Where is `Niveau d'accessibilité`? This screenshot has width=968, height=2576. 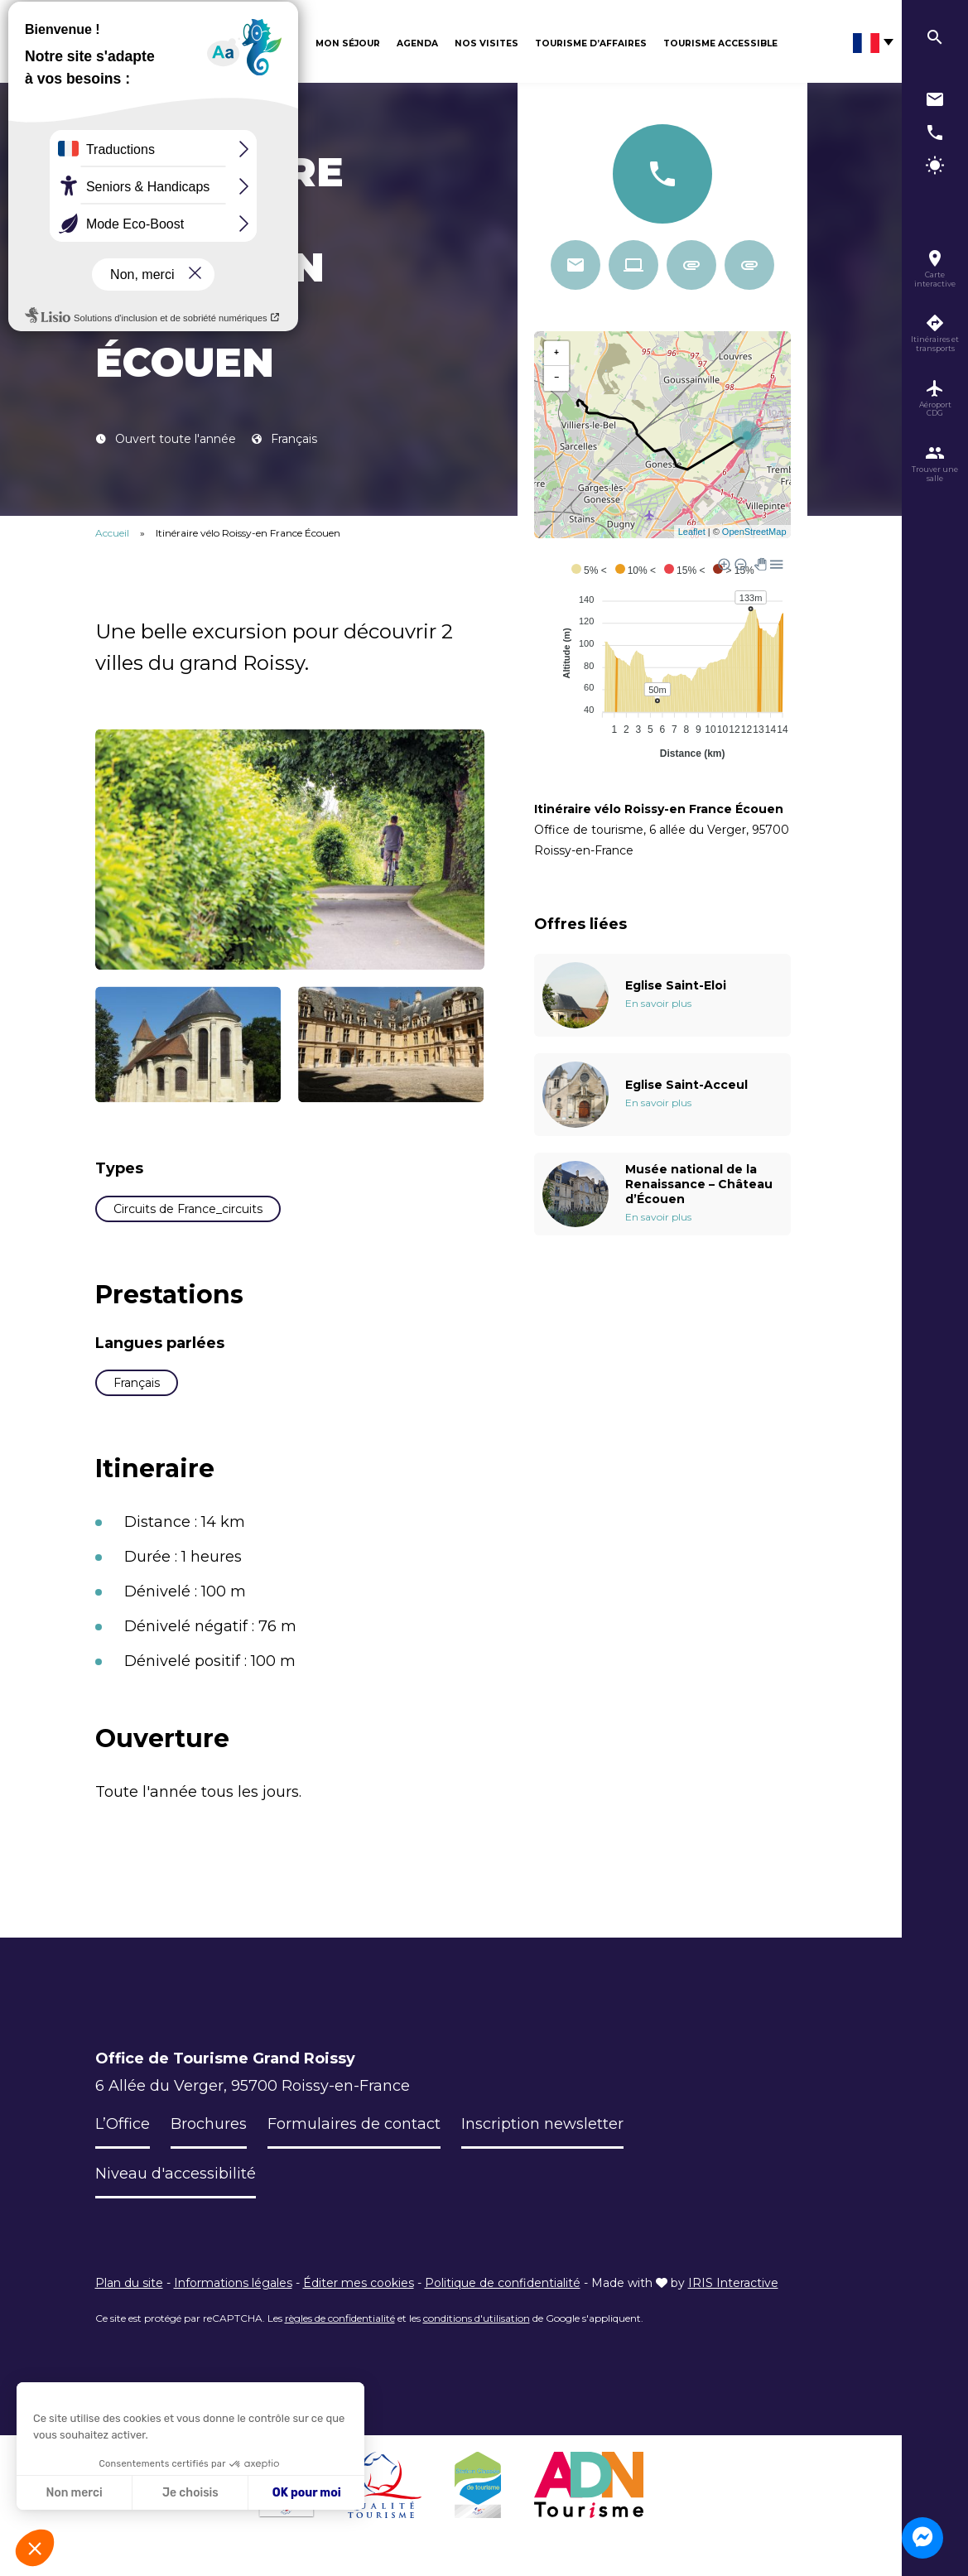
Niveau d'accessibilité is located at coordinates (175, 2173).